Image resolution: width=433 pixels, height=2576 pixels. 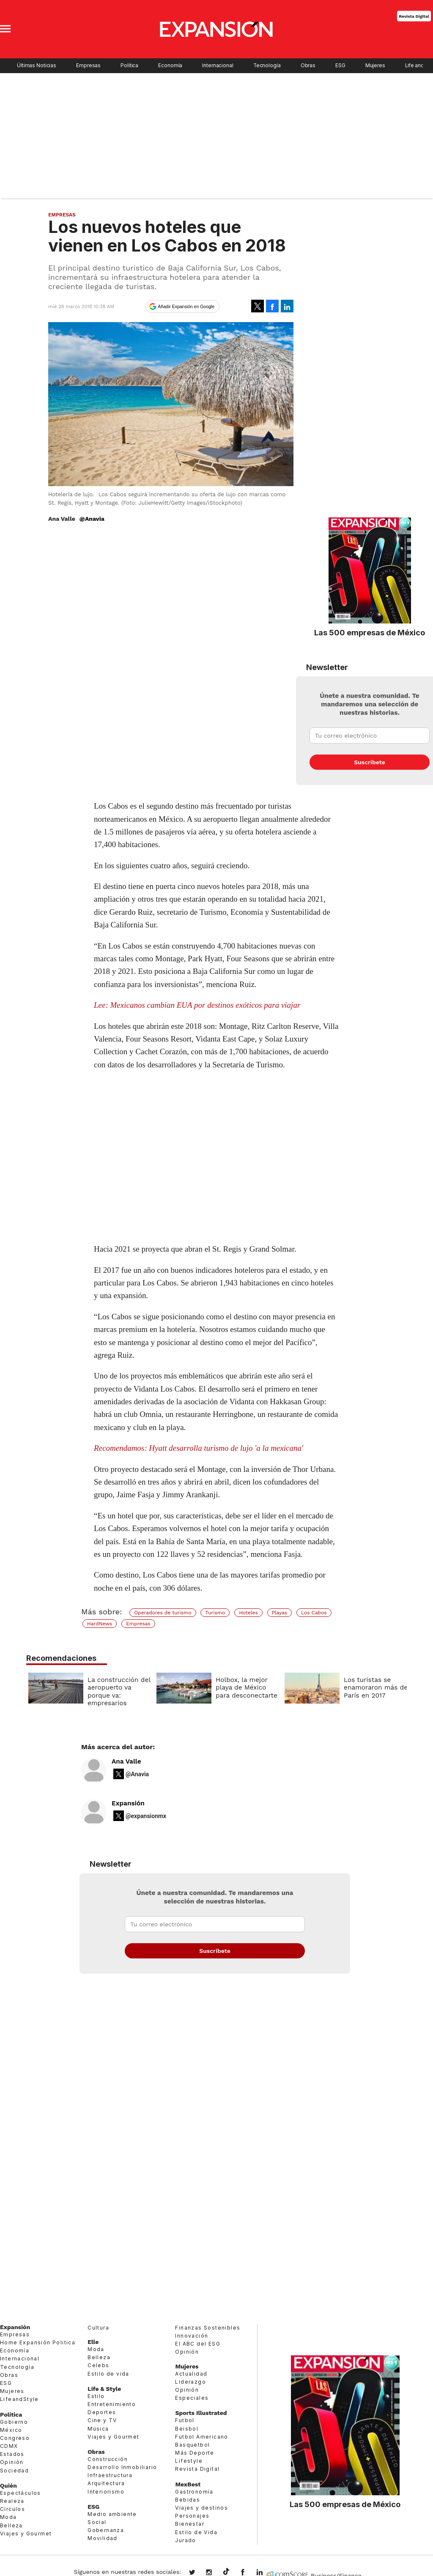 I want to click on Lifestyle, so click(x=189, y=2461).